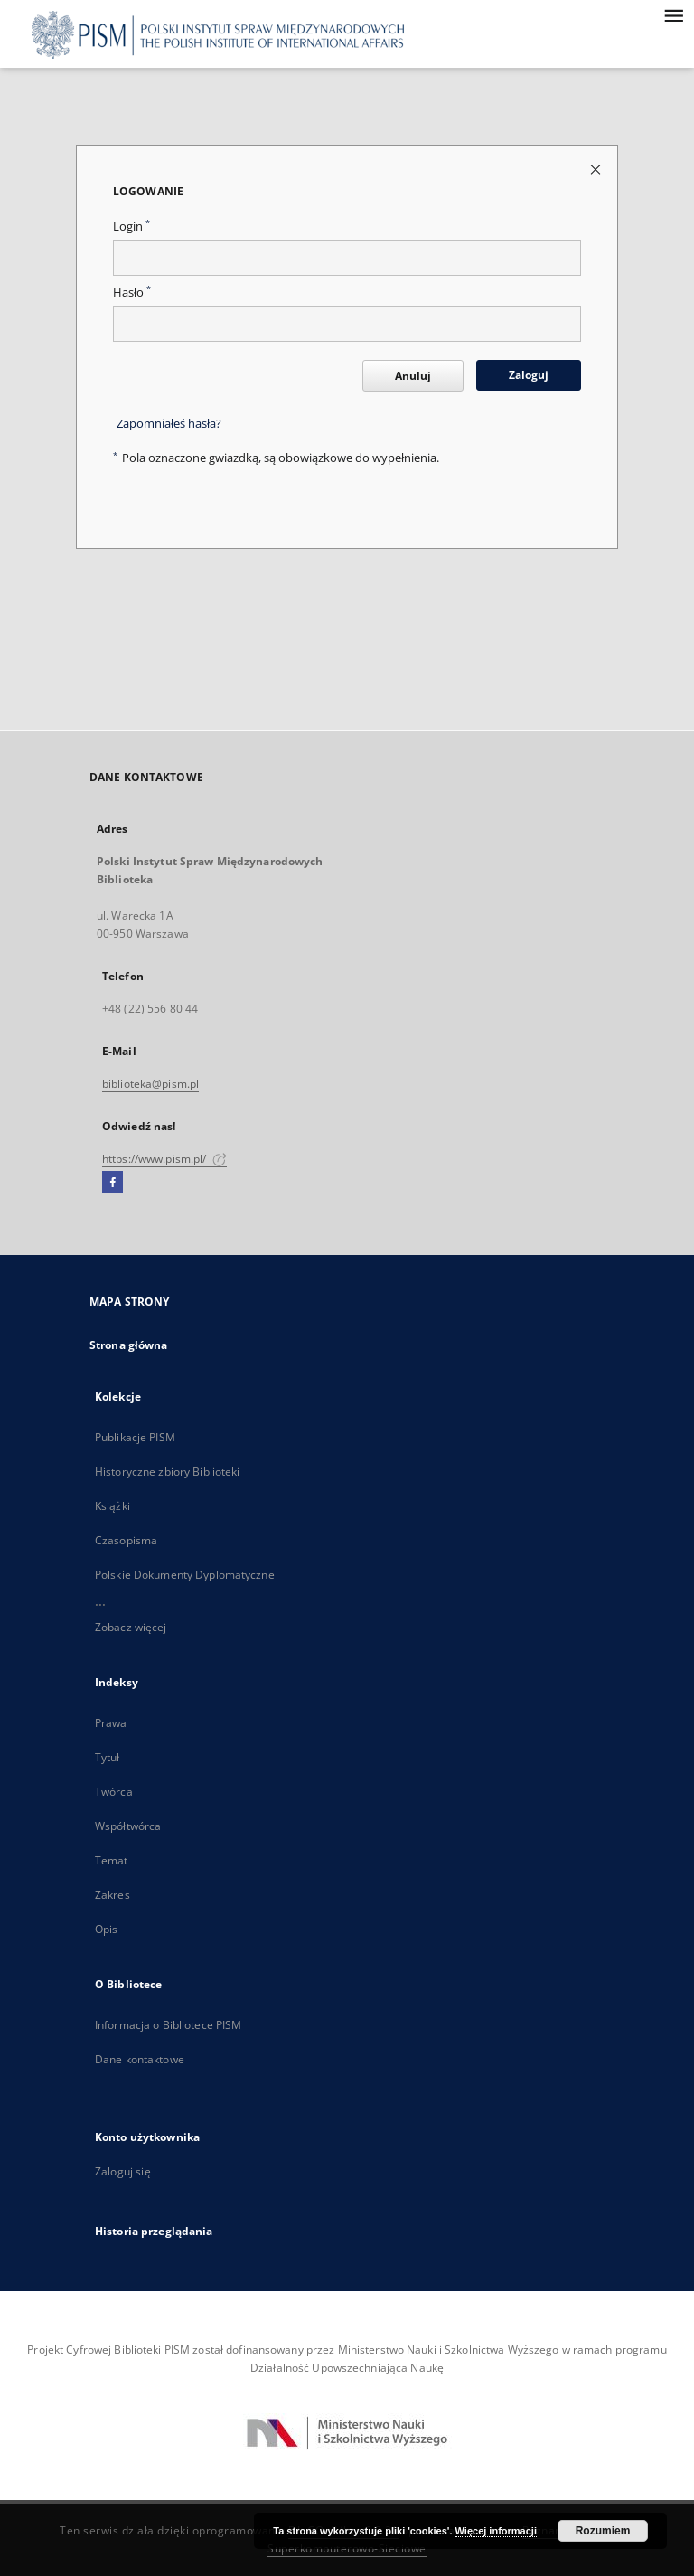 Image resolution: width=694 pixels, height=2576 pixels. What do you see at coordinates (167, 1471) in the screenshot?
I see `Historyczne zbiory Biblioteki` at bounding box center [167, 1471].